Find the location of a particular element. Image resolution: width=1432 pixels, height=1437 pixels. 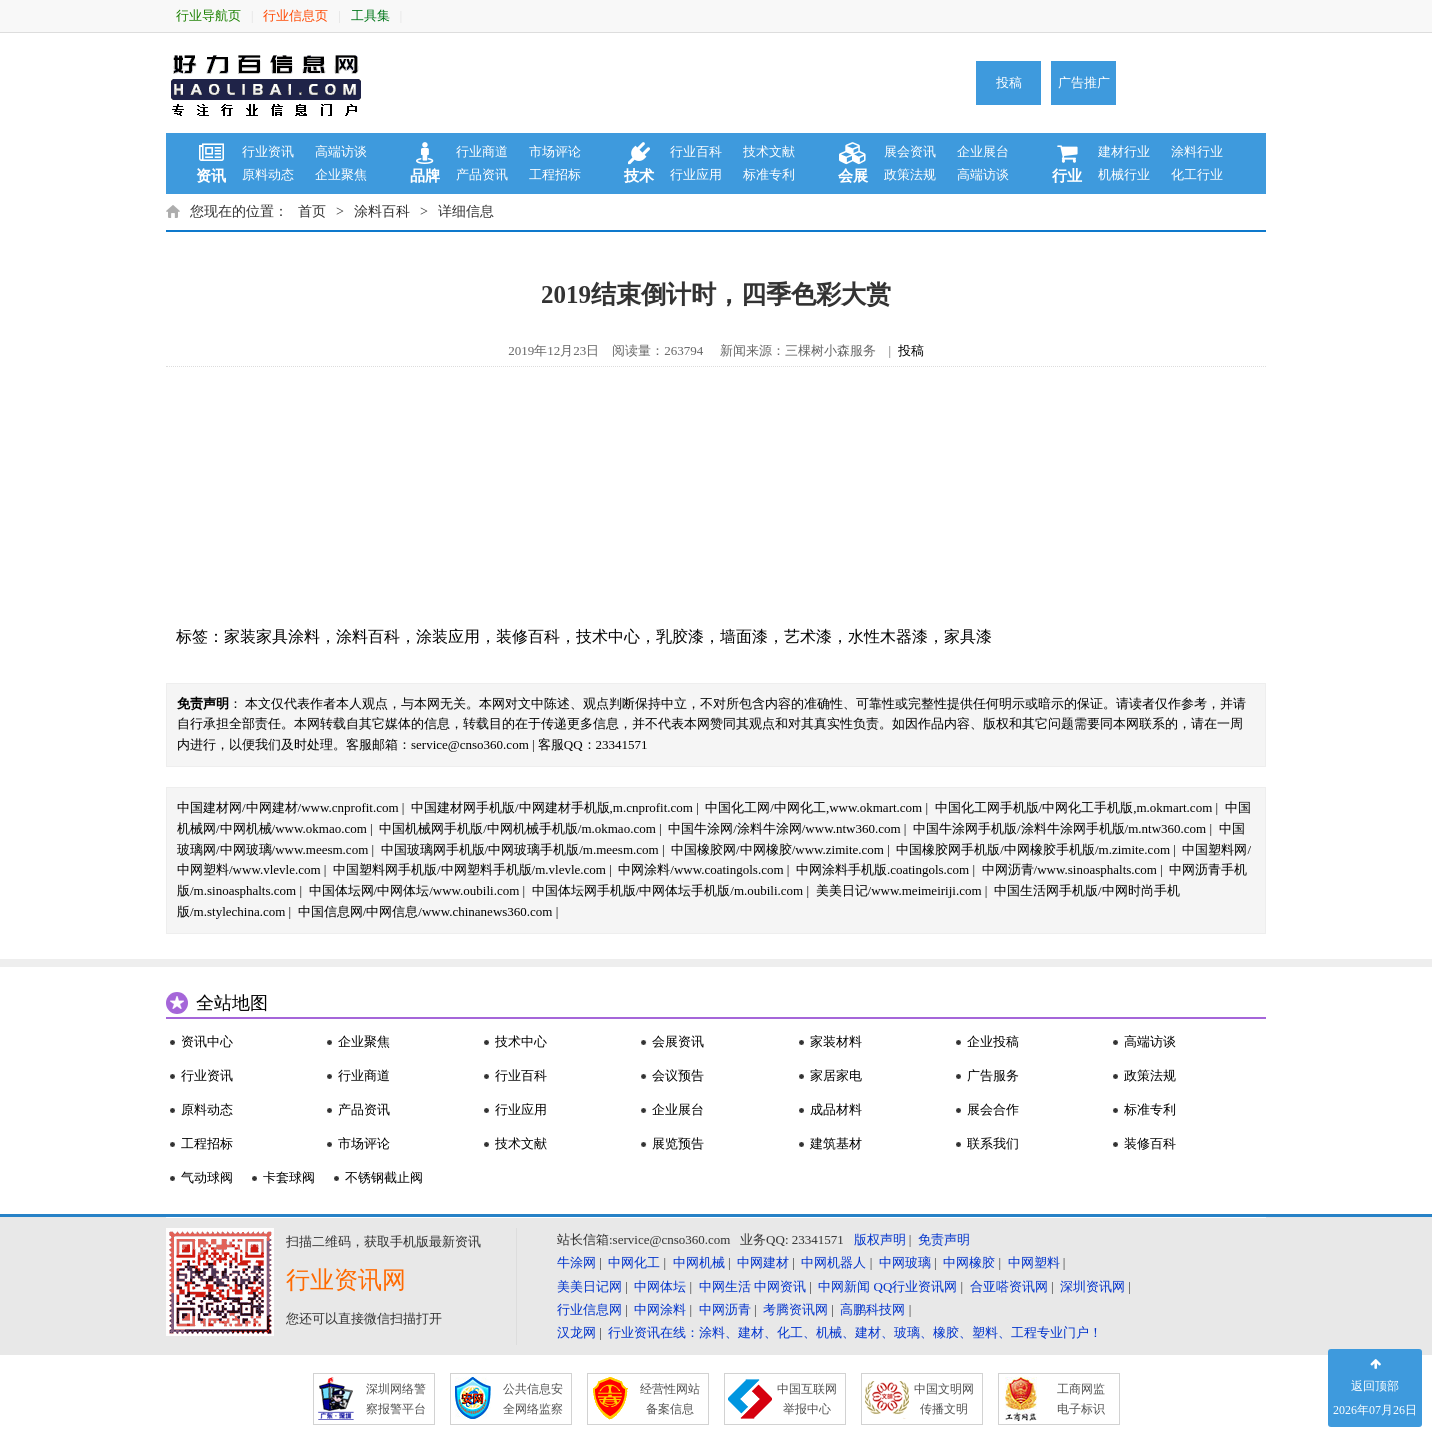

机械行业 is located at coordinates (1124, 174).